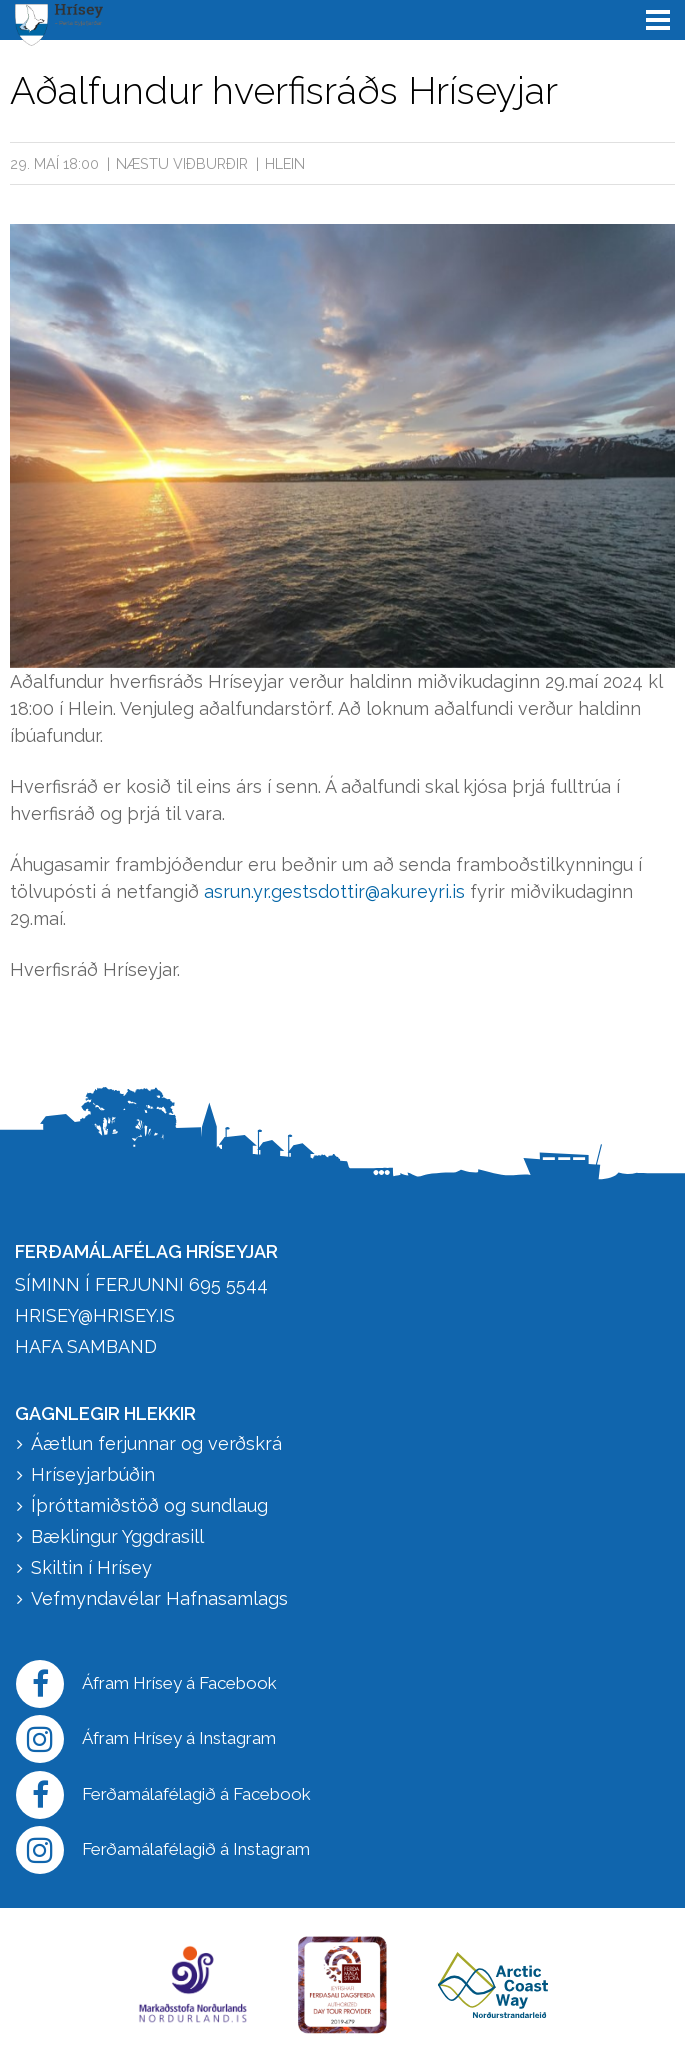  Describe the element at coordinates (117, 1536) in the screenshot. I see `Bæklingur Yggdrasill` at that location.